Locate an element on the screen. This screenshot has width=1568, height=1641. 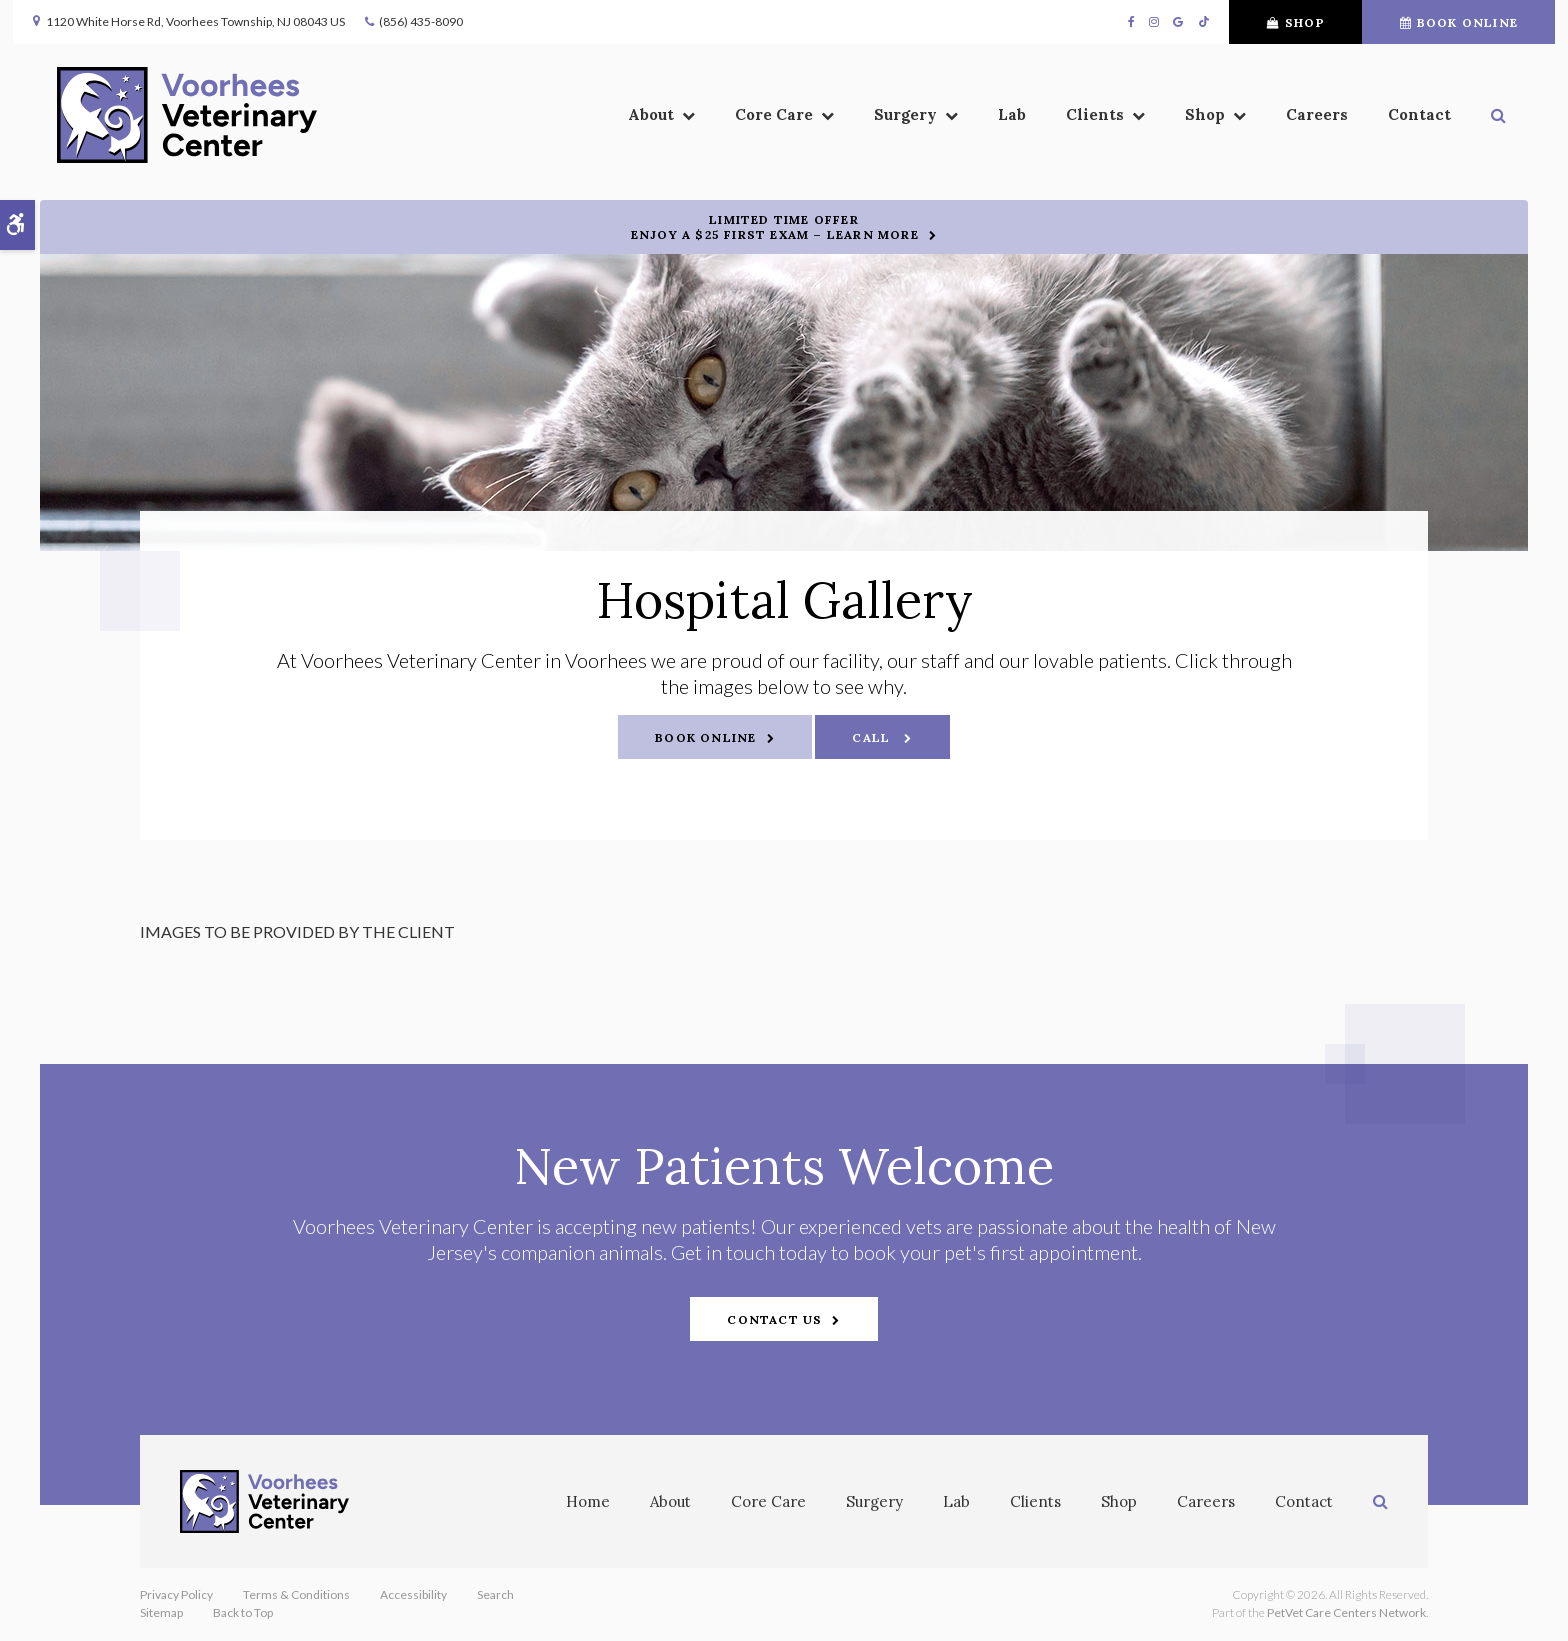
Surgery [button] is located at coordinates (822, 121).